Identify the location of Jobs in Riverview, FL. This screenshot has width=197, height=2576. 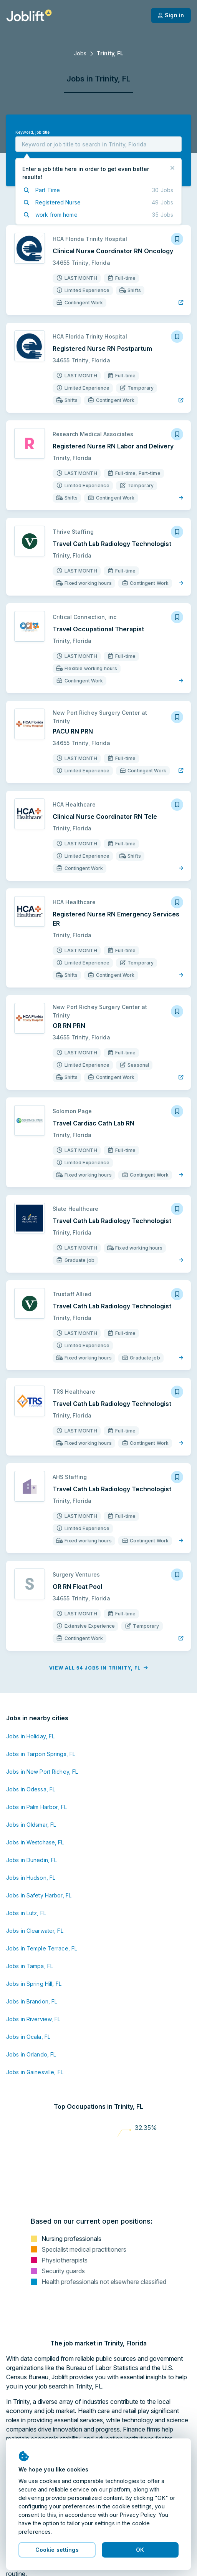
(33, 2019).